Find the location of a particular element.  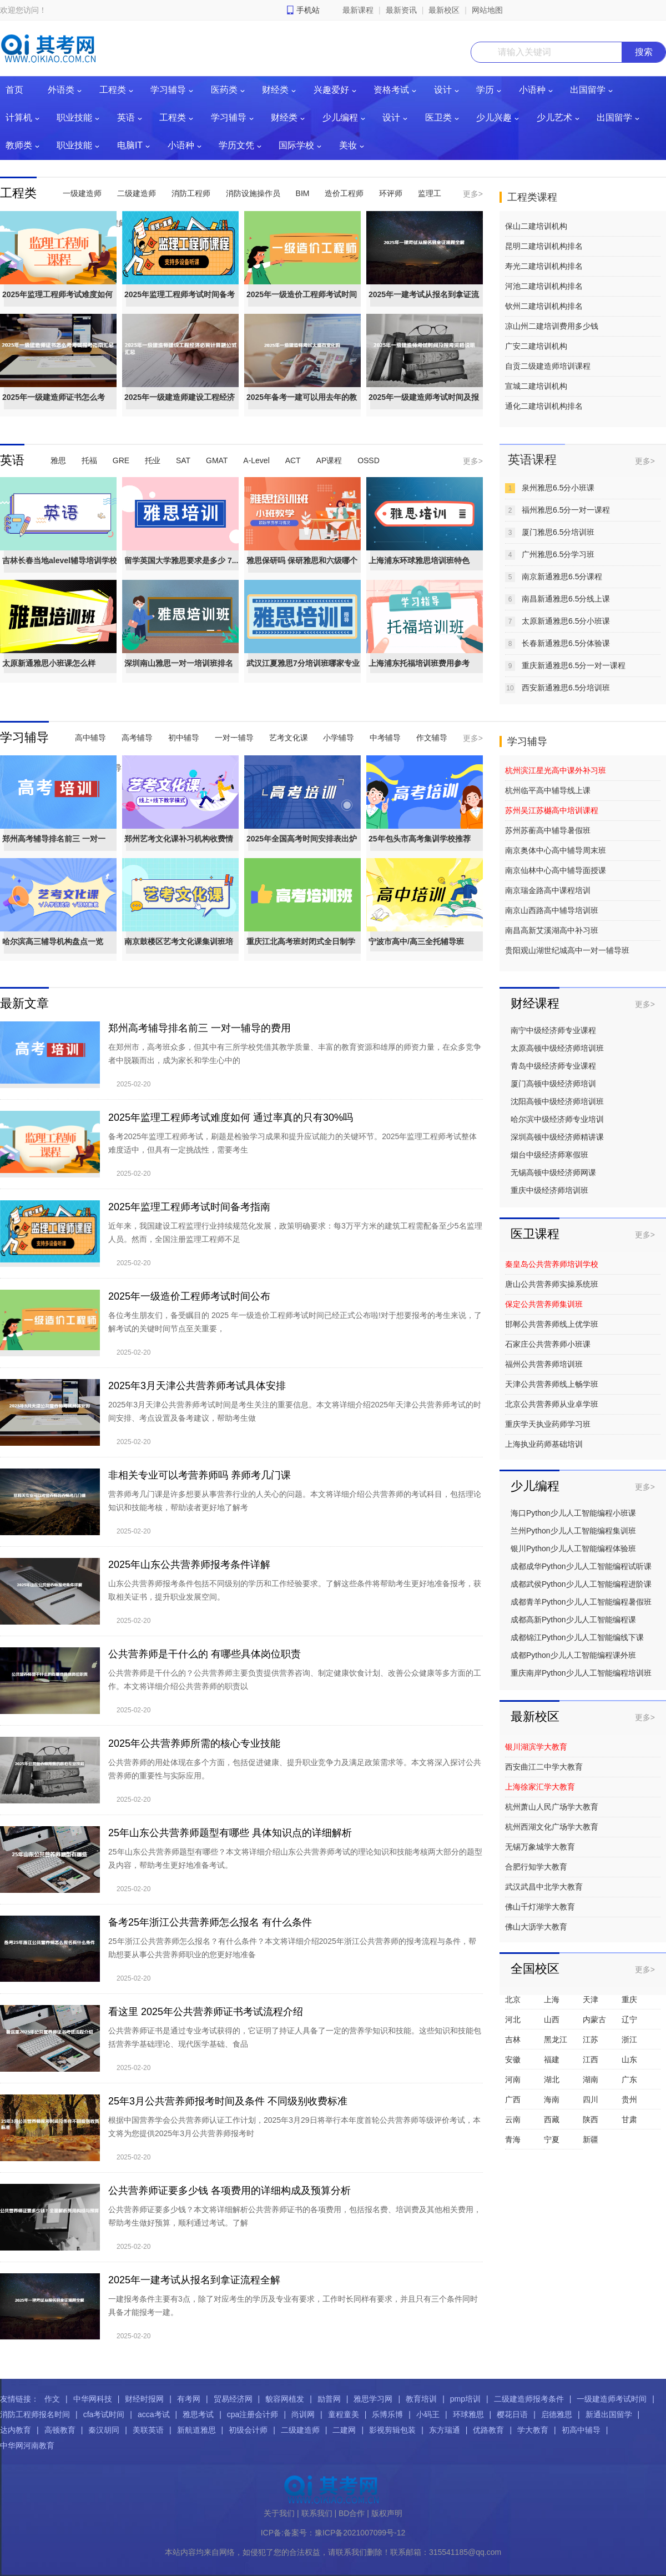

近年来，我国建设工程监理行业持续规范化发展，政策明确要求：每3万平方米的建筑工程需配备至少5名监理人员。然而，全国注册监理工程师不足 is located at coordinates (295, 1232).